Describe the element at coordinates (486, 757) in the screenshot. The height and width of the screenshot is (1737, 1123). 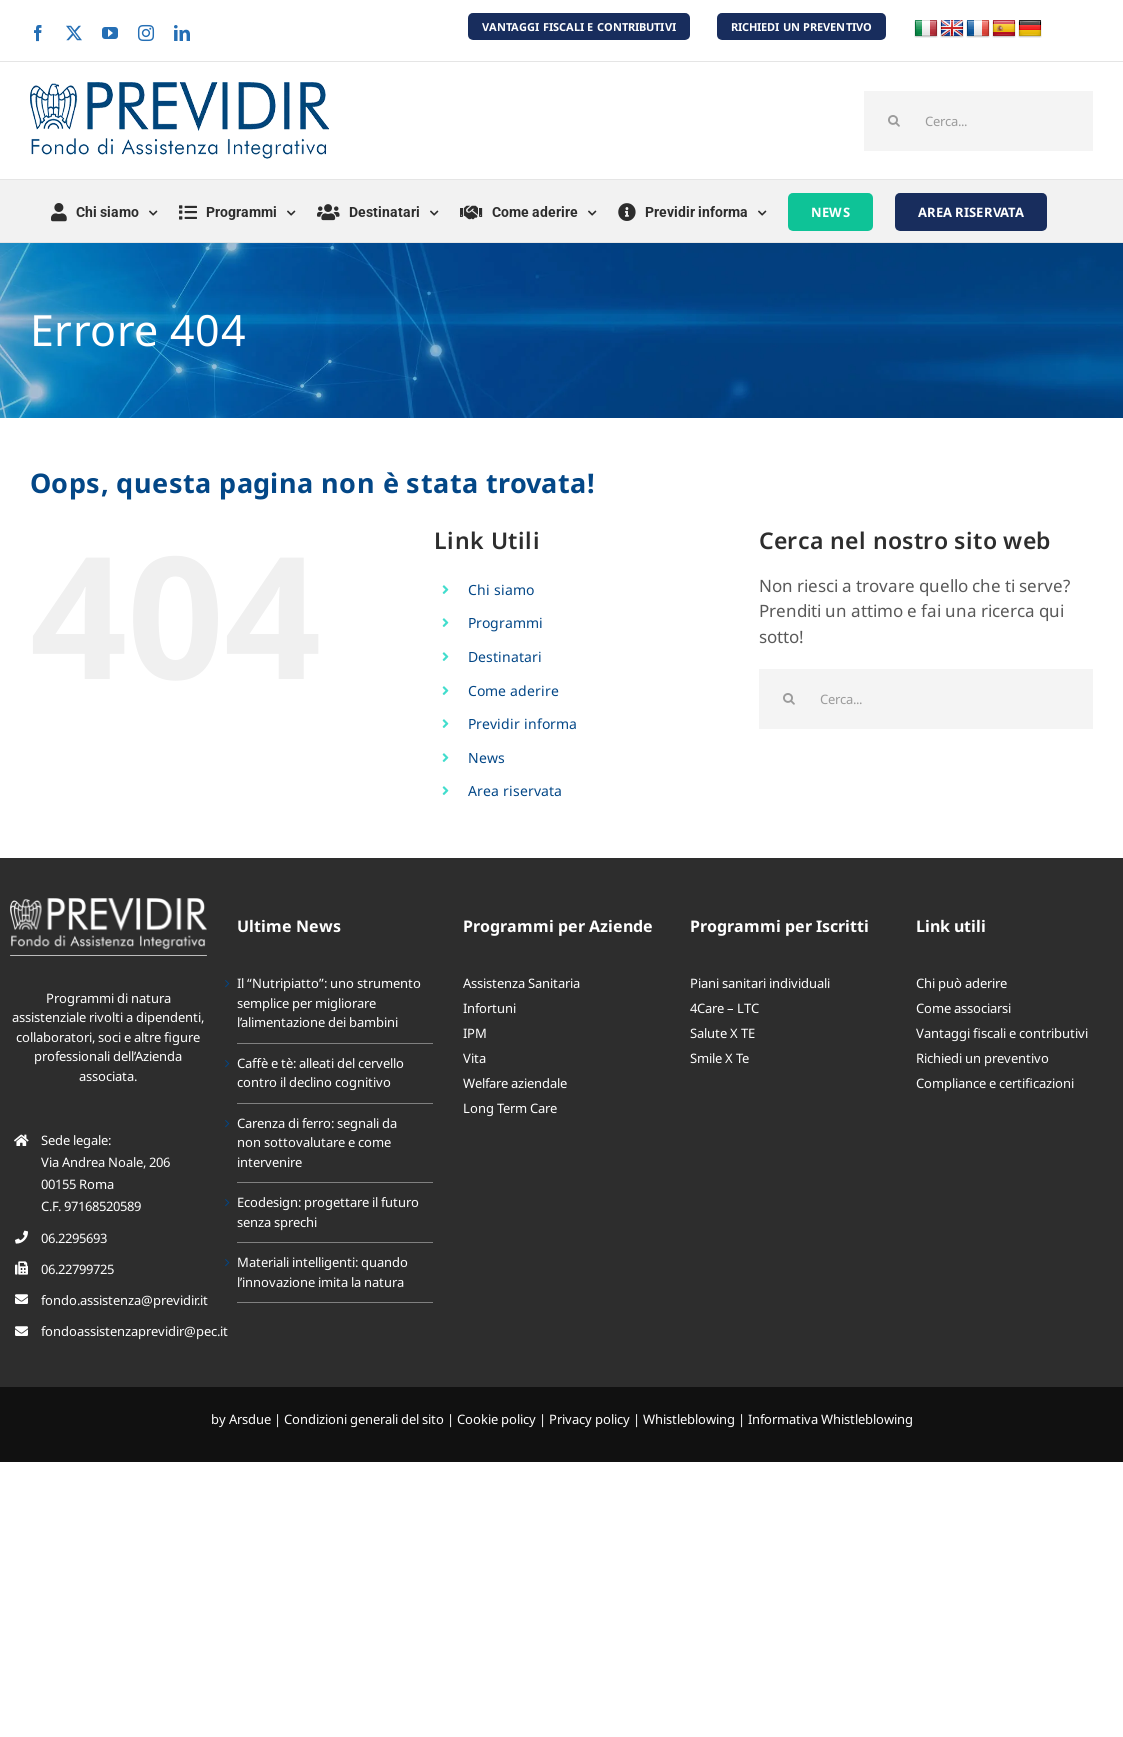
I see `News` at that location.